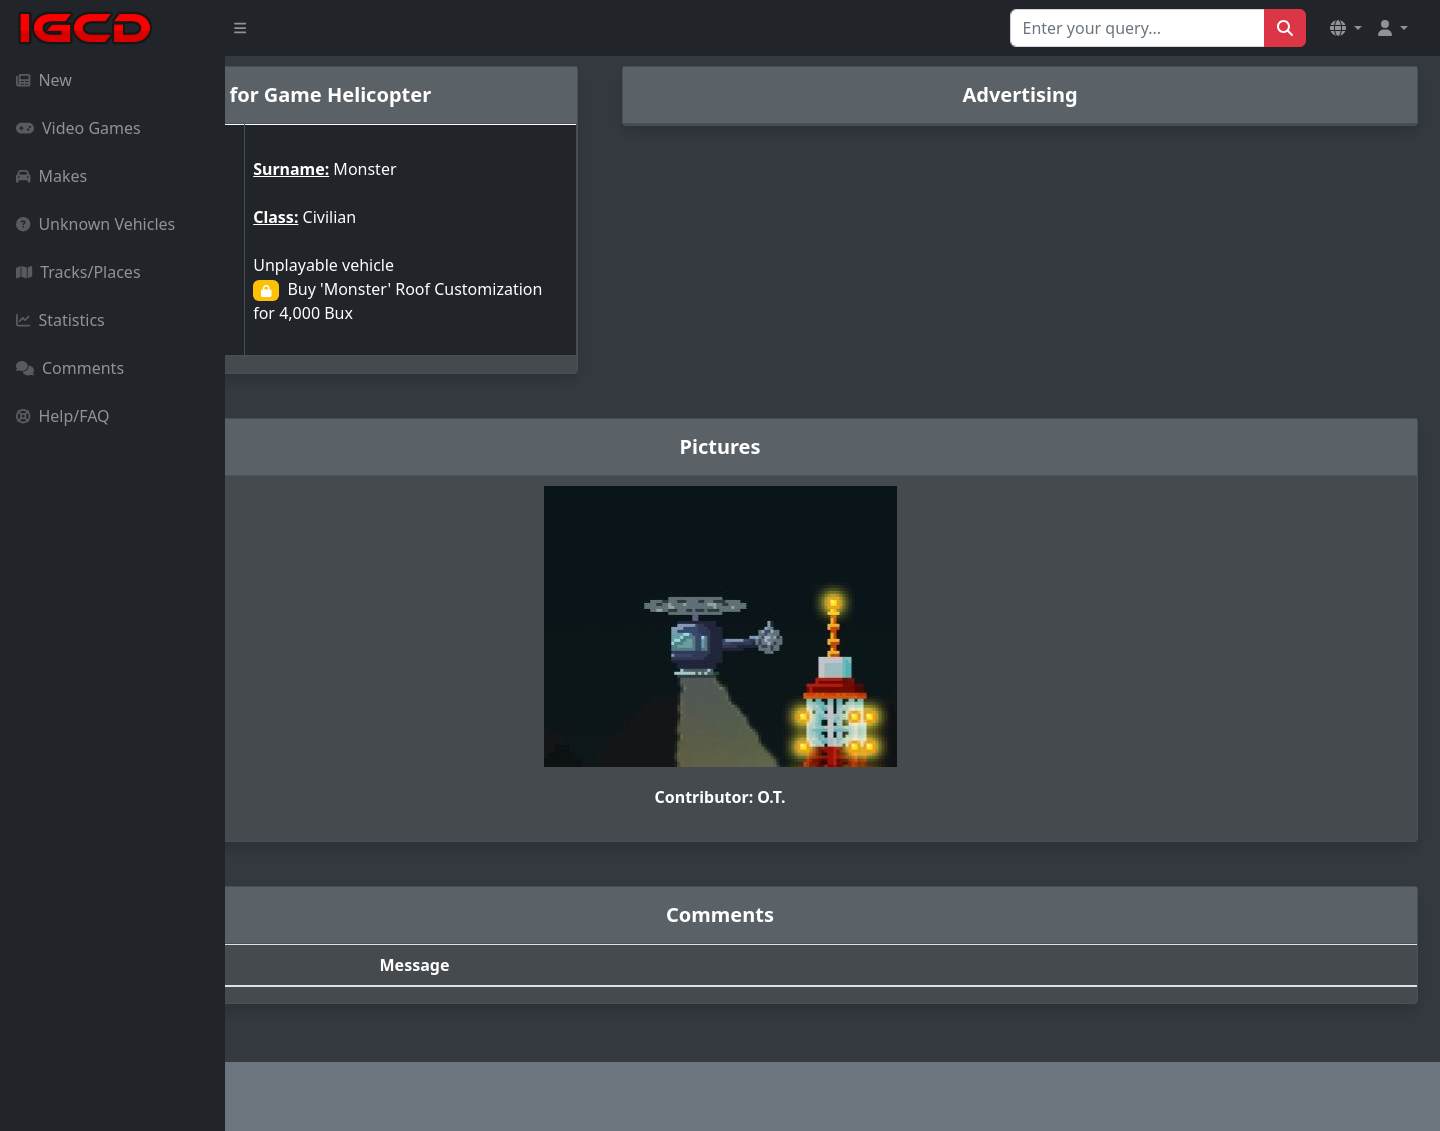 This screenshot has height=1131, width=1440. Describe the element at coordinates (1346, 28) in the screenshot. I see `[button]` at that location.